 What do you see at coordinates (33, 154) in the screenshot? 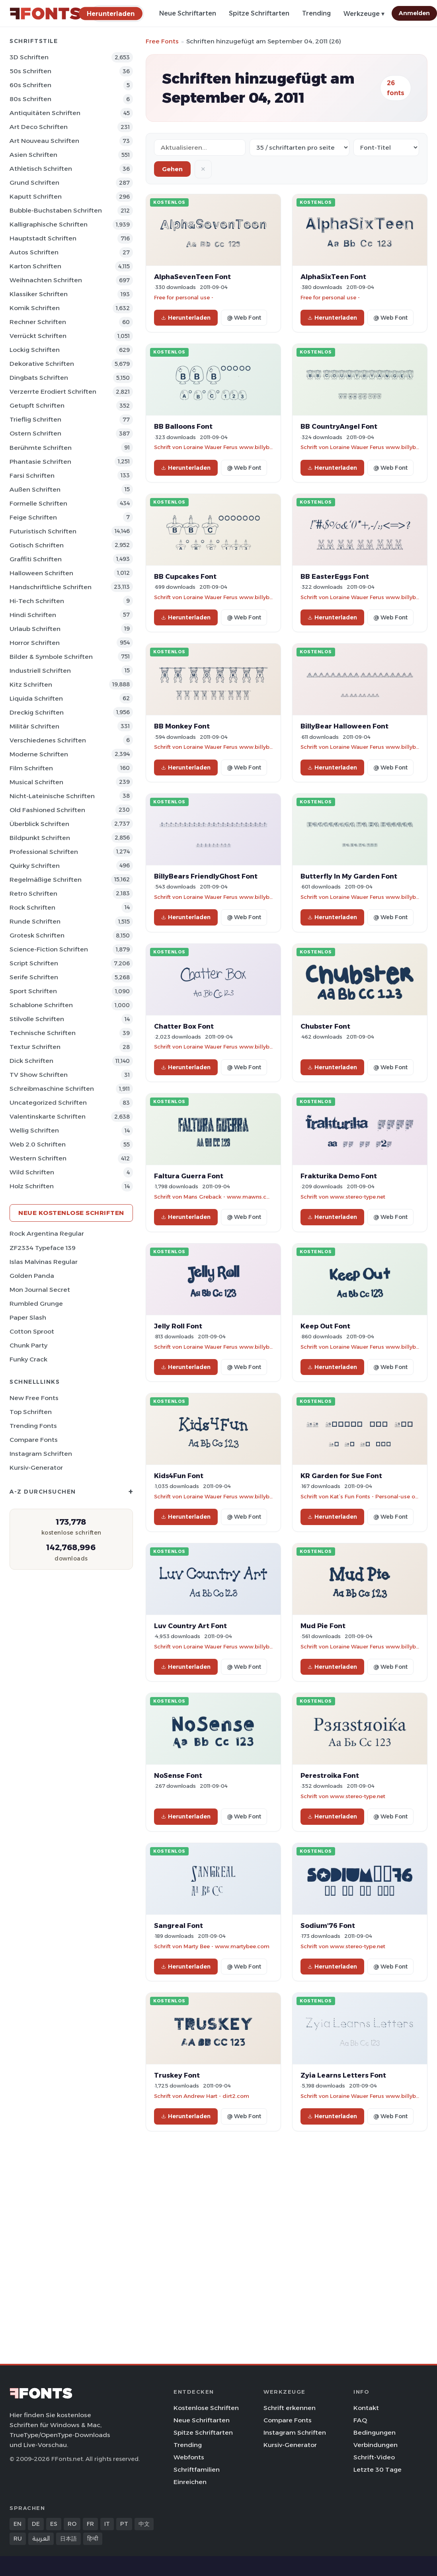
I see `Asien Schriften` at bounding box center [33, 154].